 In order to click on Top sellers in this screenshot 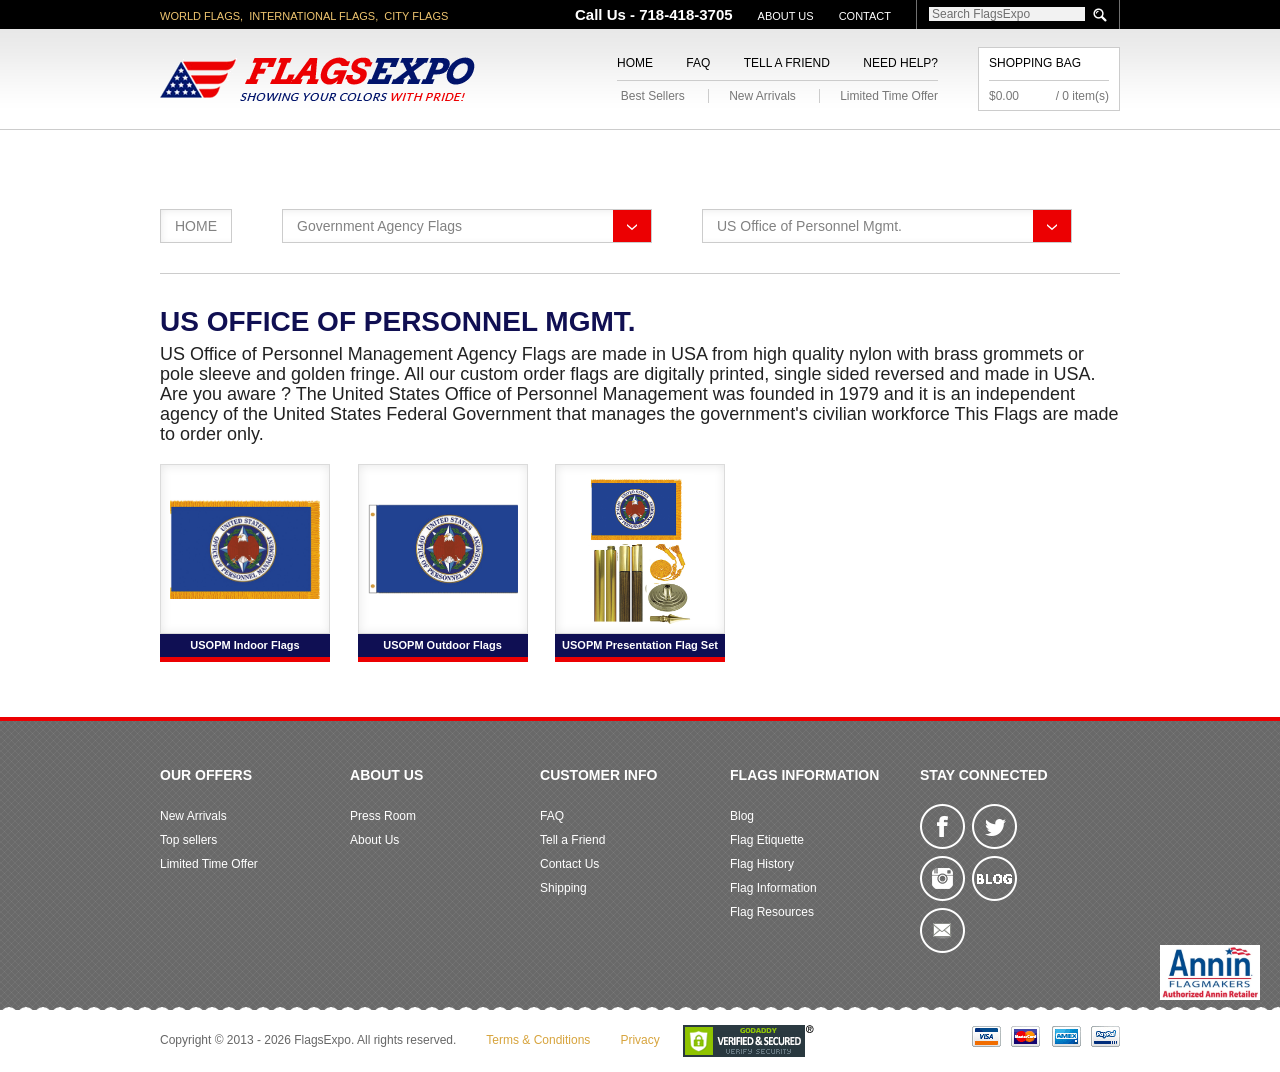, I will do `click(188, 840)`.